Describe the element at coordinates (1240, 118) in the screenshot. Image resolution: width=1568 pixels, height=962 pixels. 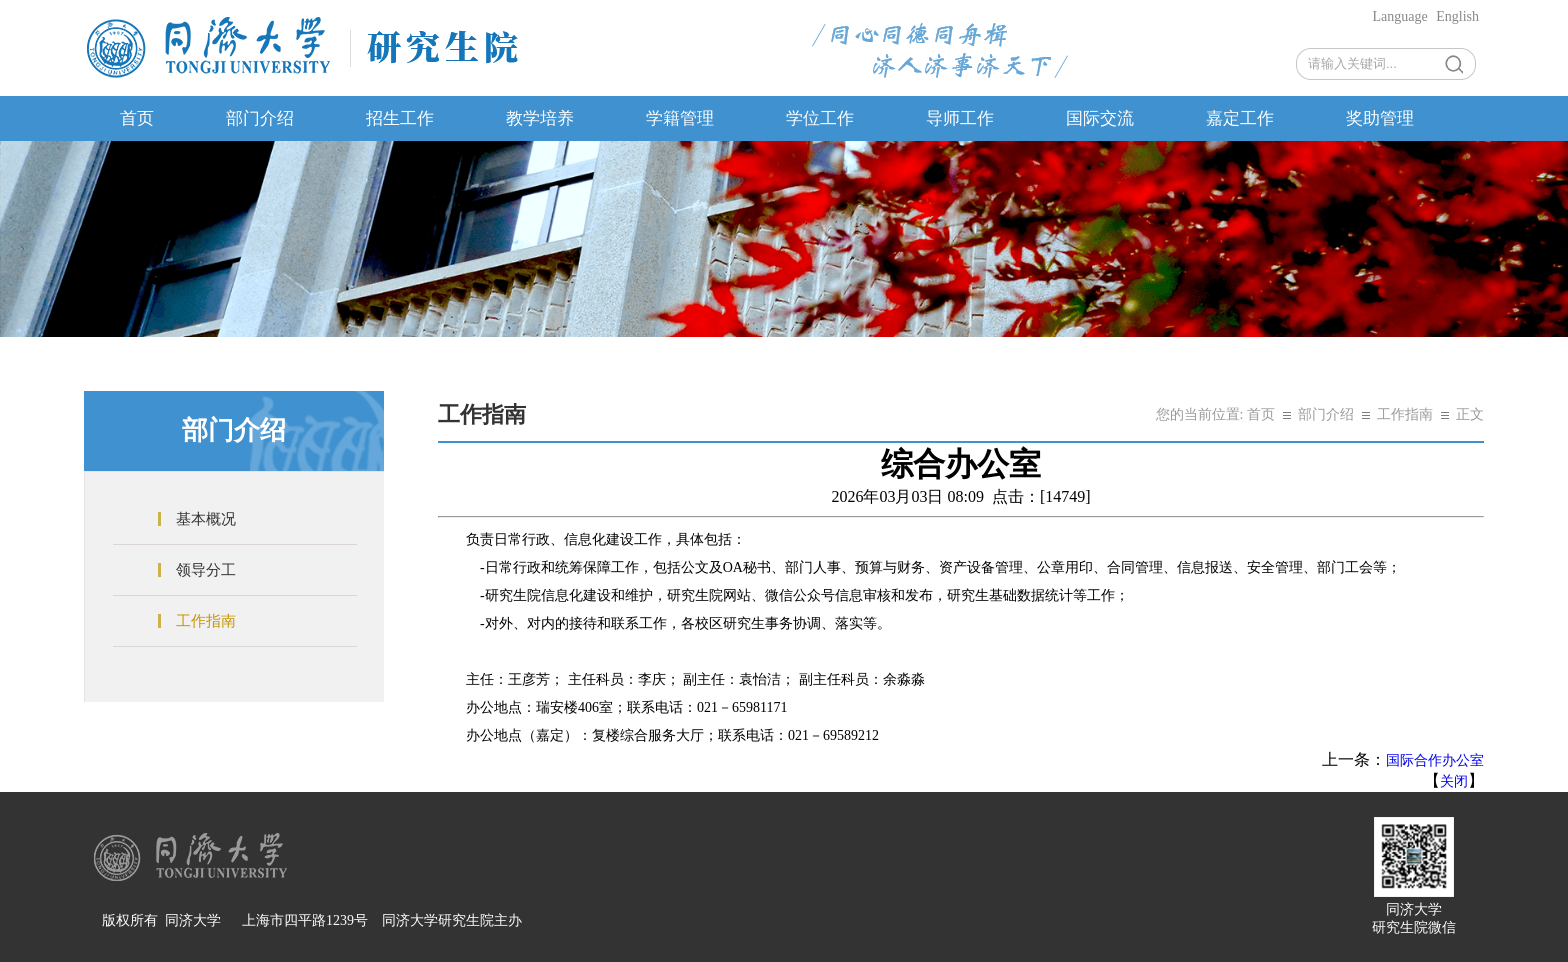
I see `嘉定工作` at that location.